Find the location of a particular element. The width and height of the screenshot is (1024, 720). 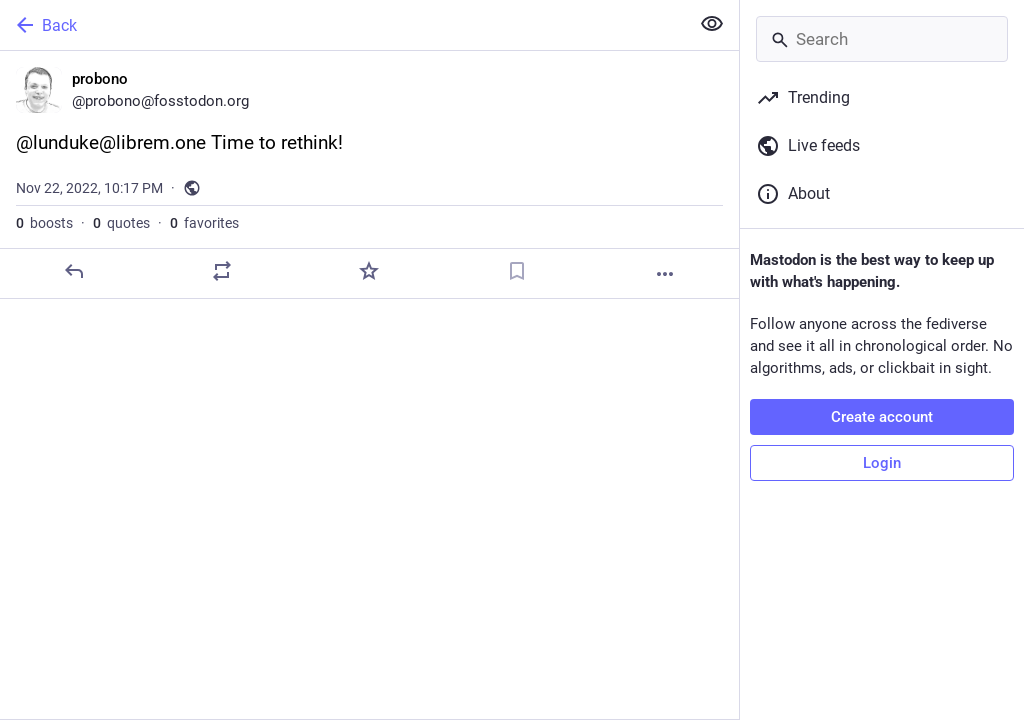

[Reply] is located at coordinates (74, 271).